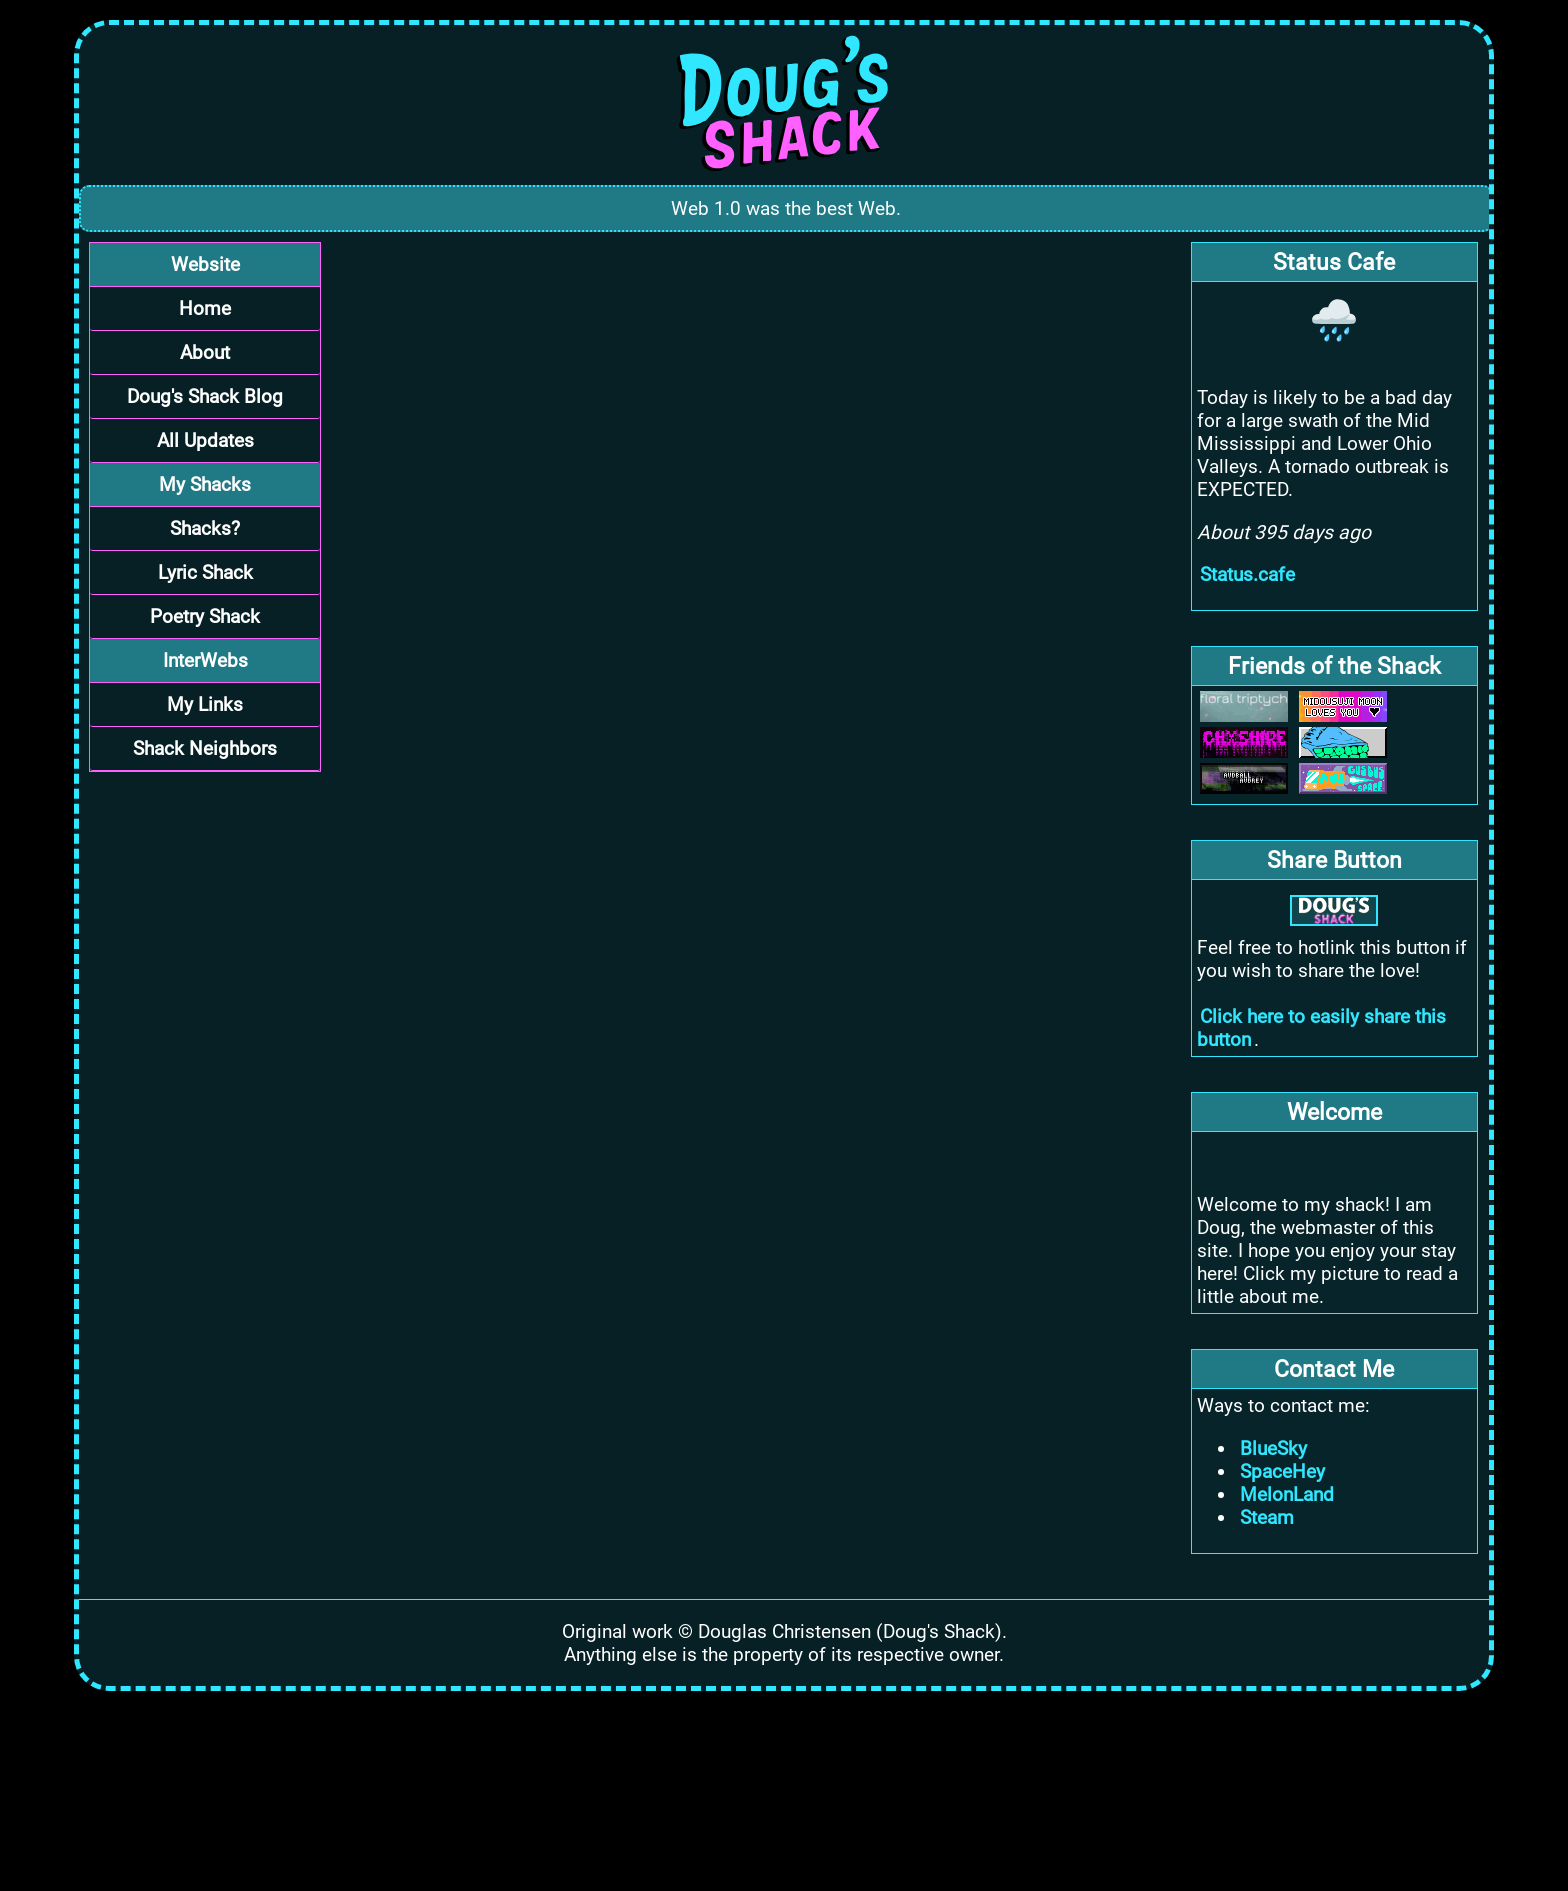  Describe the element at coordinates (1273, 1448) in the screenshot. I see `BlueSky` at that location.